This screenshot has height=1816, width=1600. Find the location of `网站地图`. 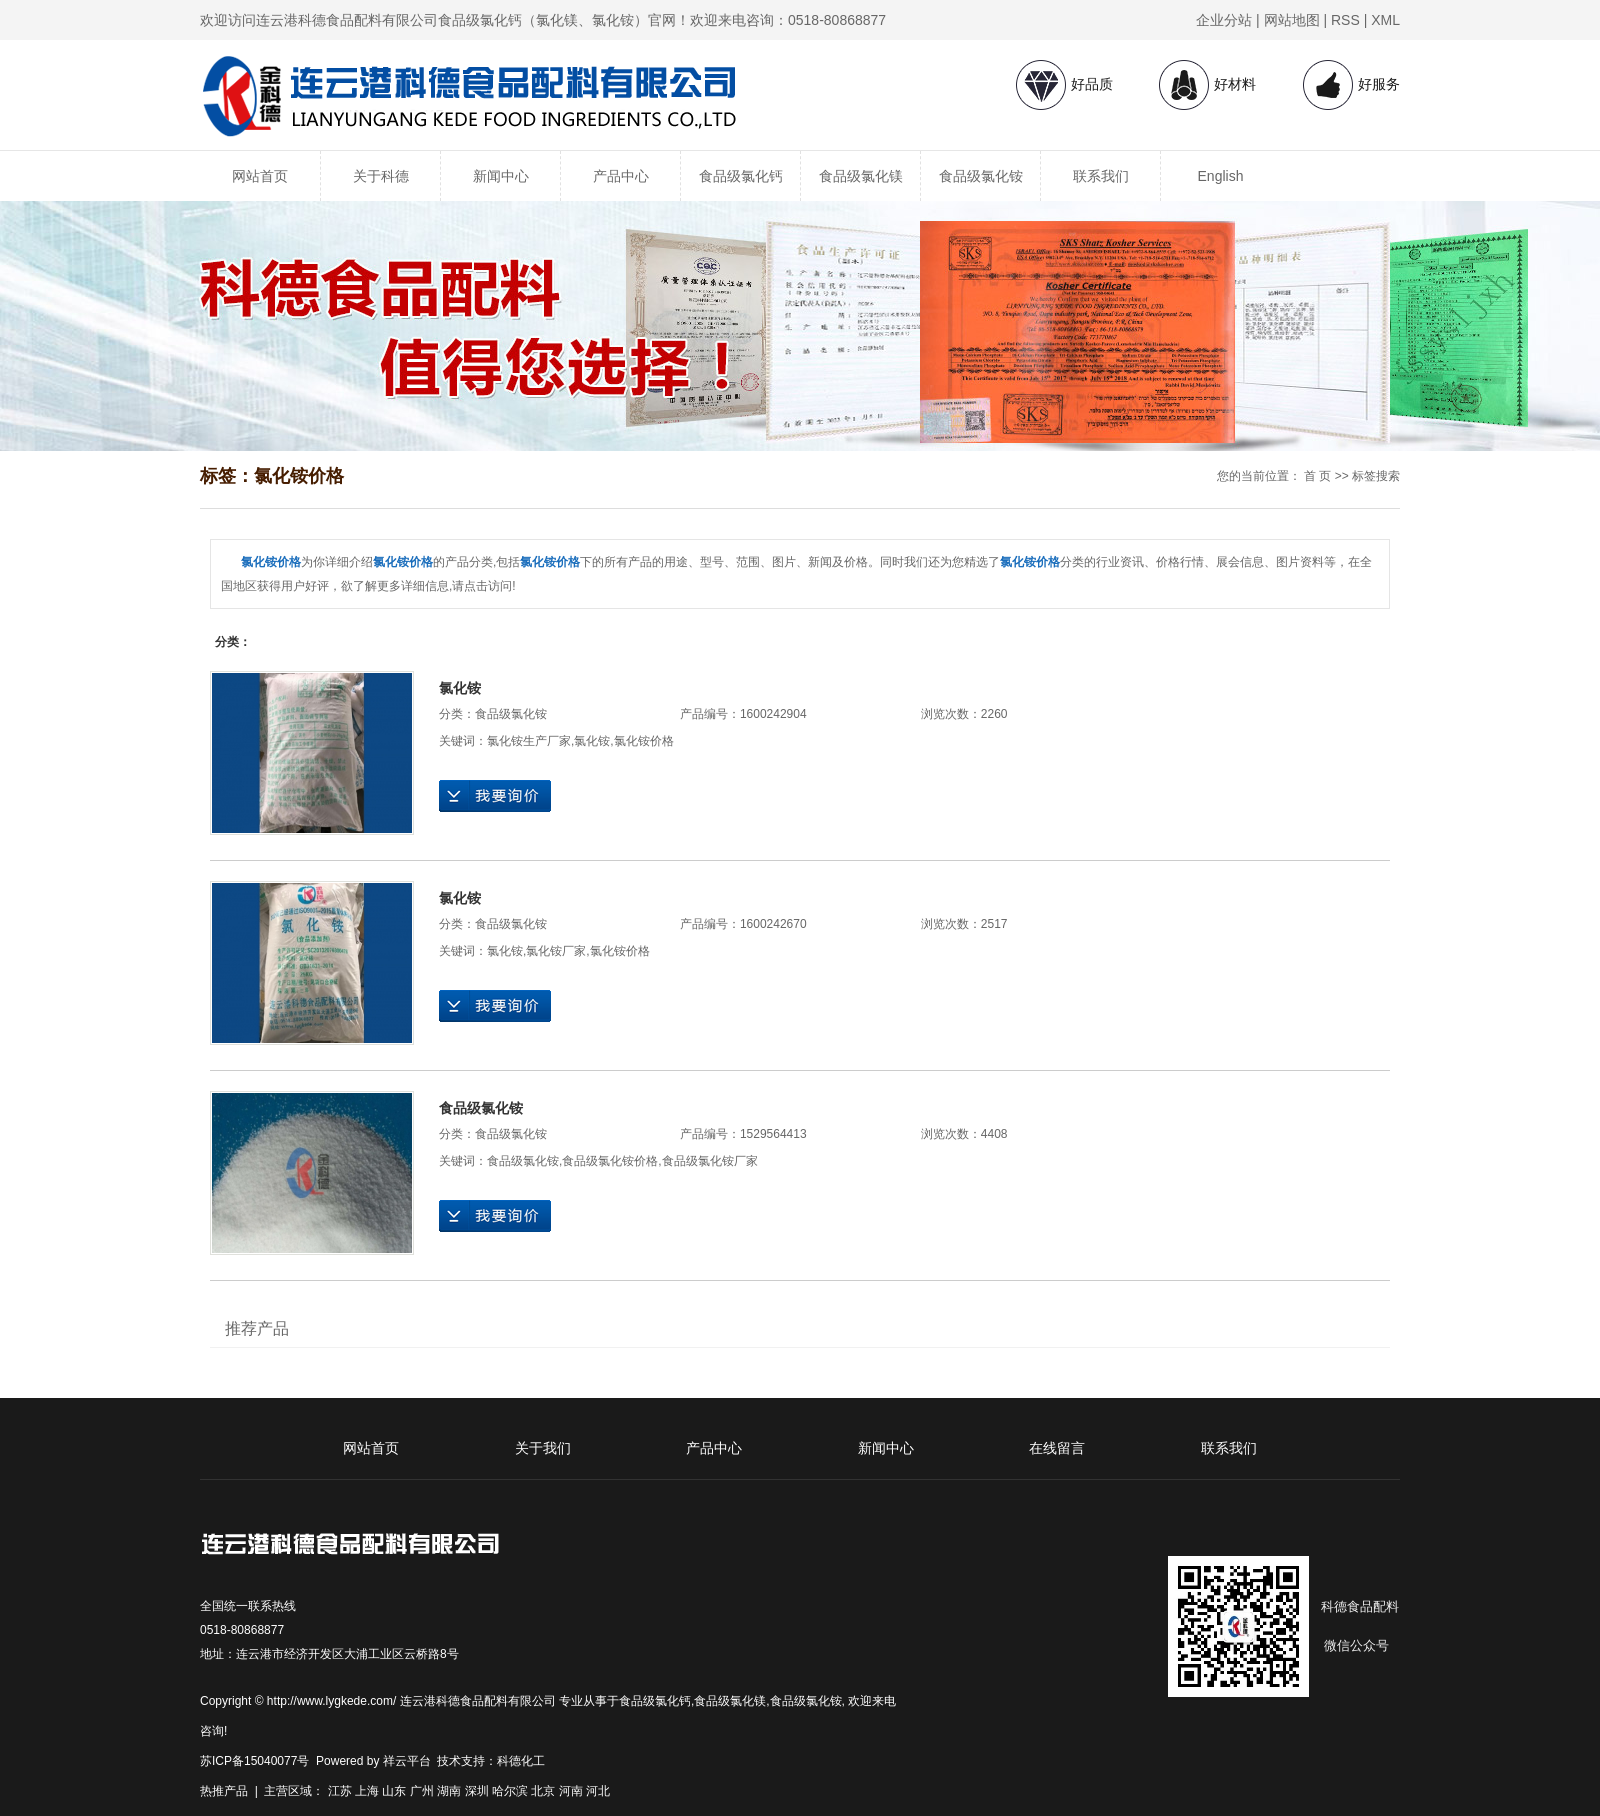

网站地图 is located at coordinates (1292, 20).